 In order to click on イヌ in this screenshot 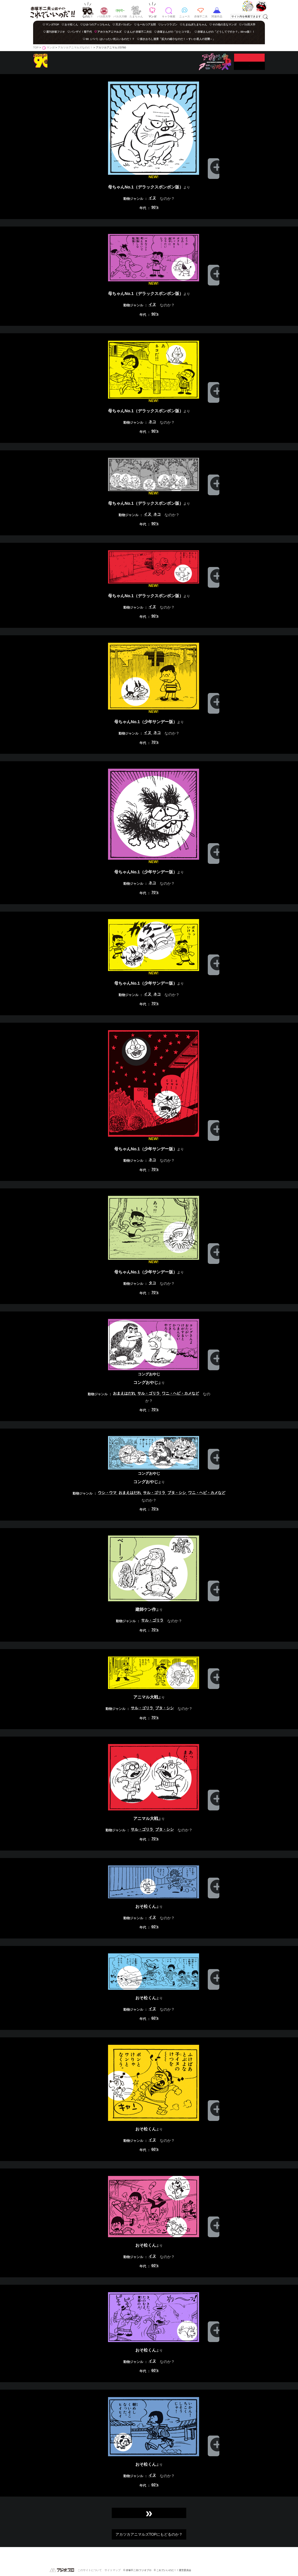, I will do `click(152, 198)`.